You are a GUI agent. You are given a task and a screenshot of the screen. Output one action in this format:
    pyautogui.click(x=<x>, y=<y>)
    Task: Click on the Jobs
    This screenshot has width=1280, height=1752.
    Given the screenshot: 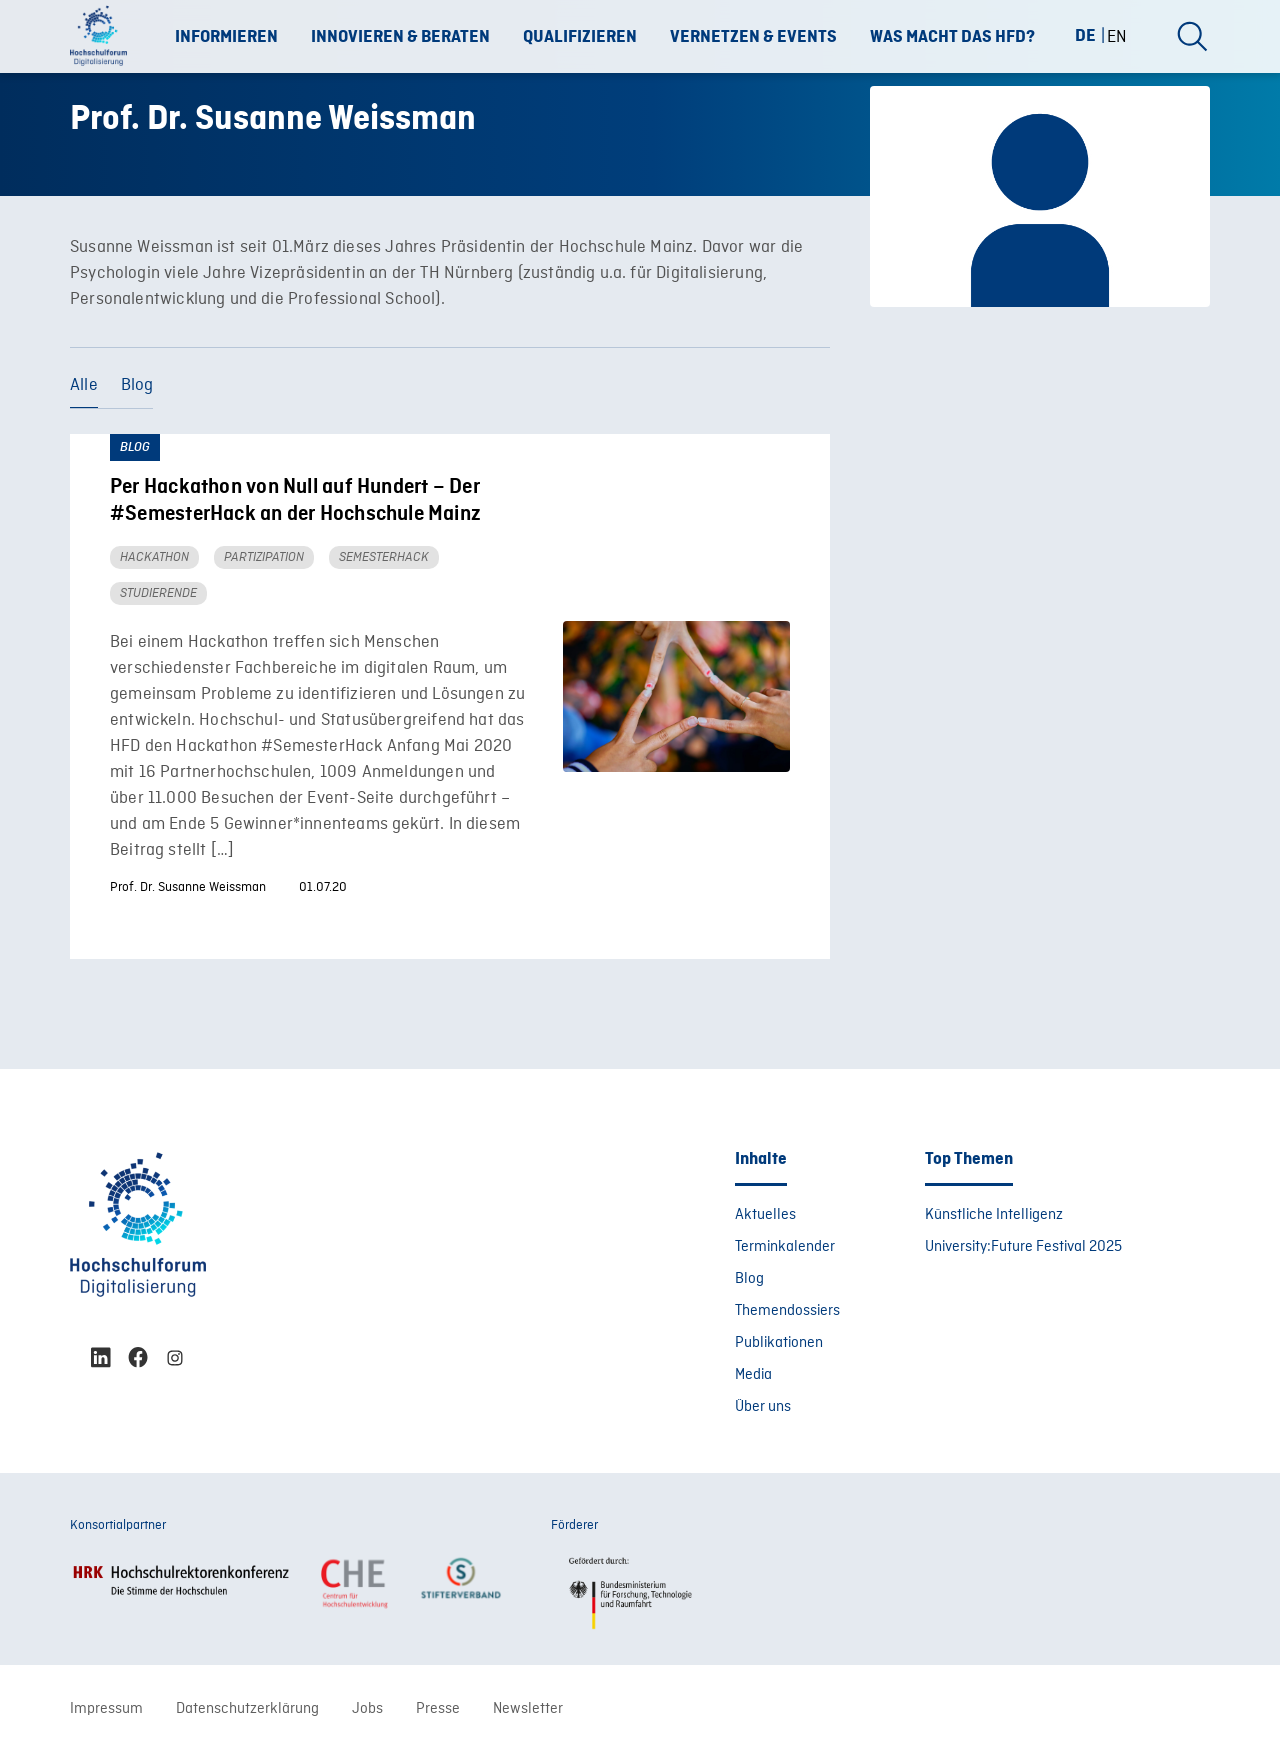 What is the action you would take?
    pyautogui.click(x=367, y=1709)
    